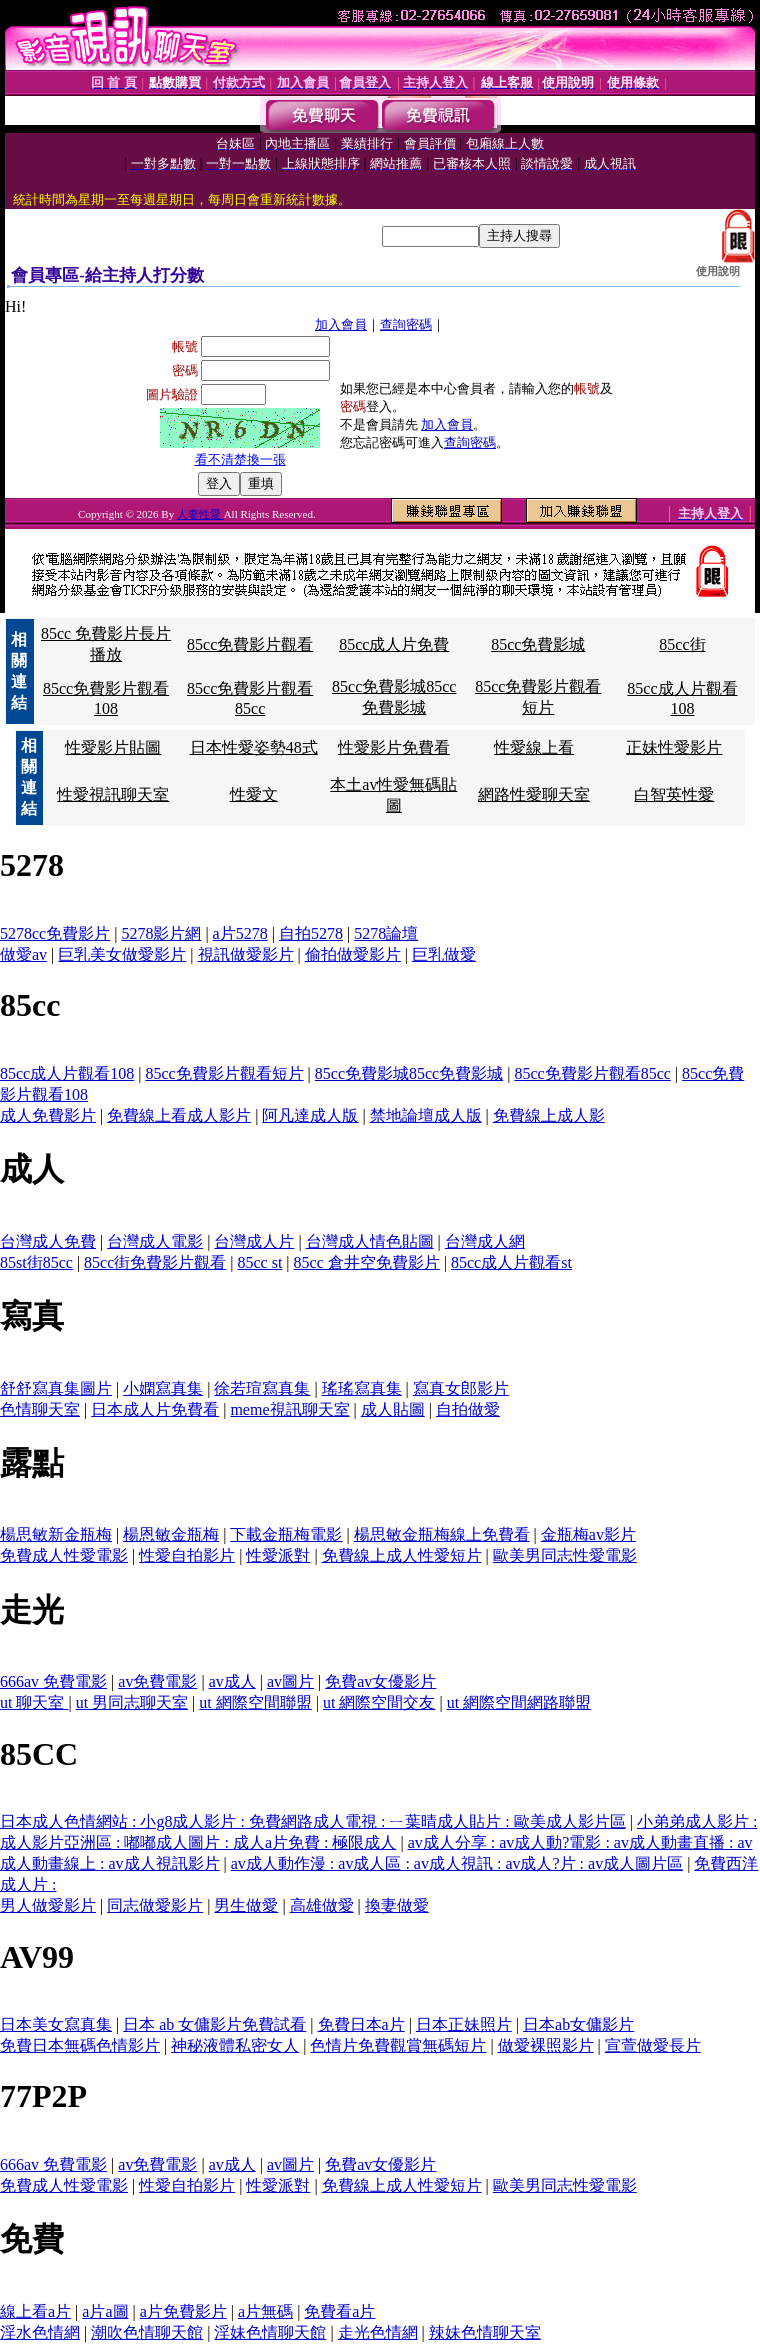 The height and width of the screenshot is (2344, 760). What do you see at coordinates (179, 1115) in the screenshot?
I see `免費線上看成人影片` at bounding box center [179, 1115].